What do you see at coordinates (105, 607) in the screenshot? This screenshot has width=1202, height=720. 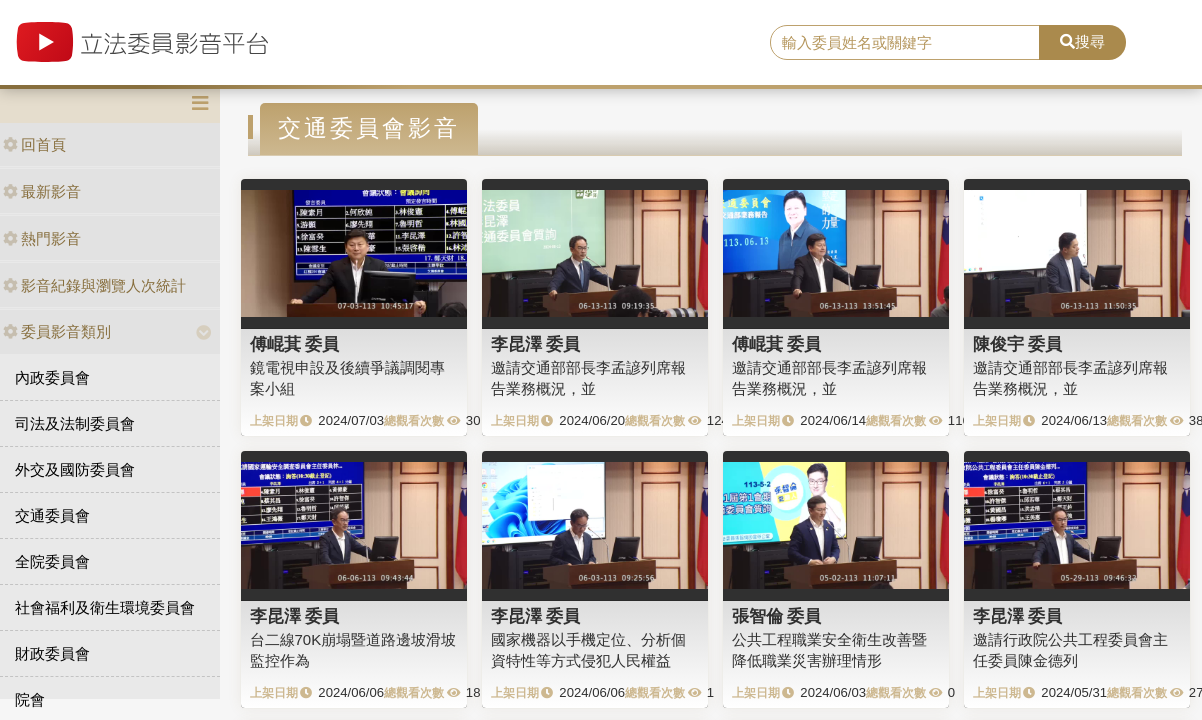 I see `社會福利及衛生環境委員會` at bounding box center [105, 607].